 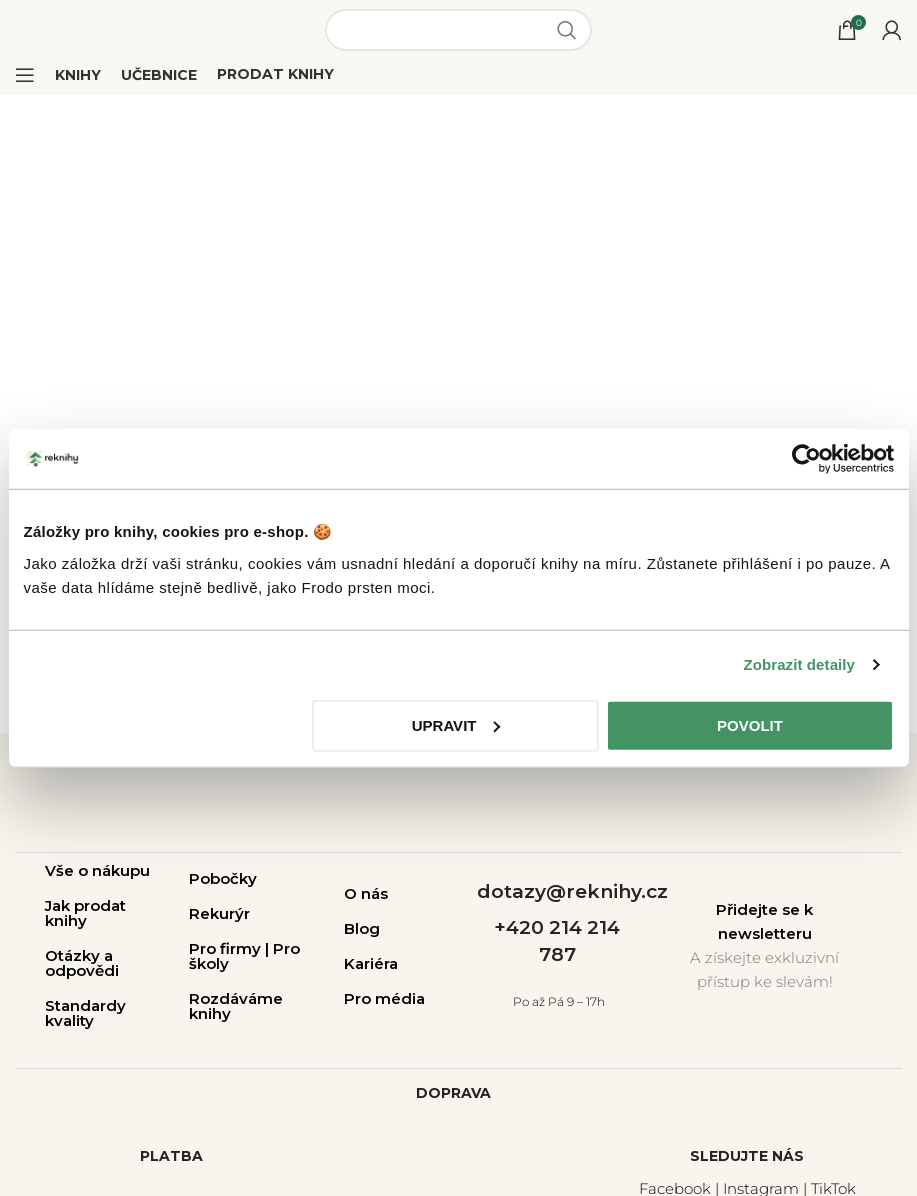 What do you see at coordinates (97, 870) in the screenshot?
I see `Vše o nákupu` at bounding box center [97, 870].